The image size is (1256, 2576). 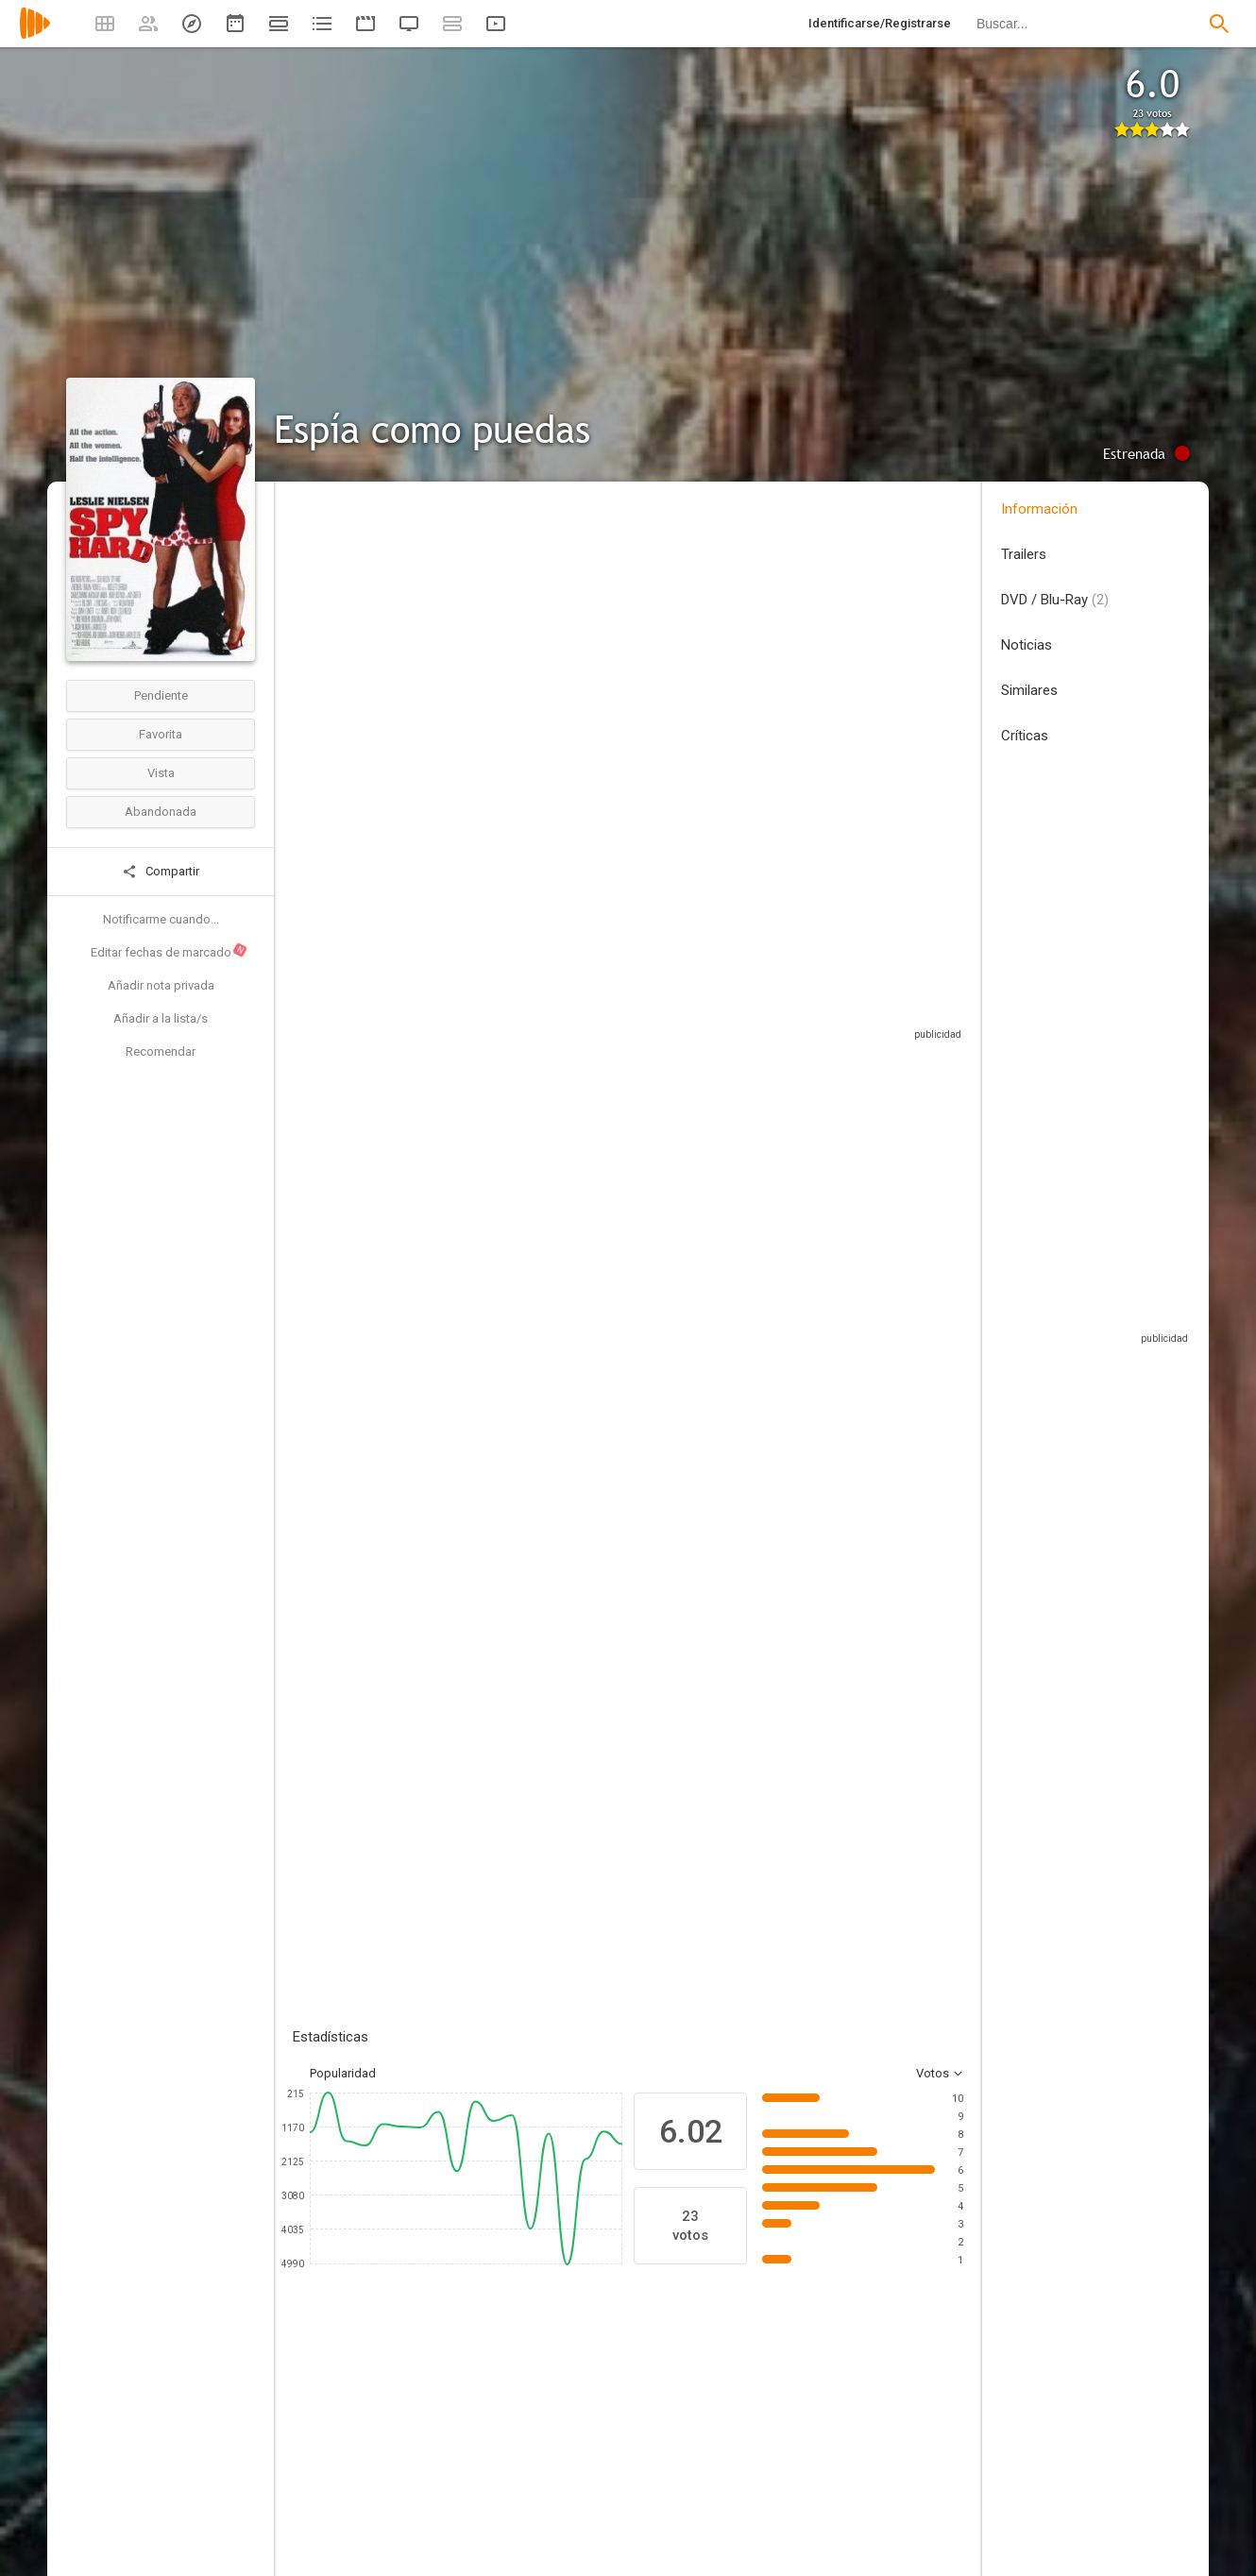 What do you see at coordinates (1039, 508) in the screenshot?
I see `Información` at bounding box center [1039, 508].